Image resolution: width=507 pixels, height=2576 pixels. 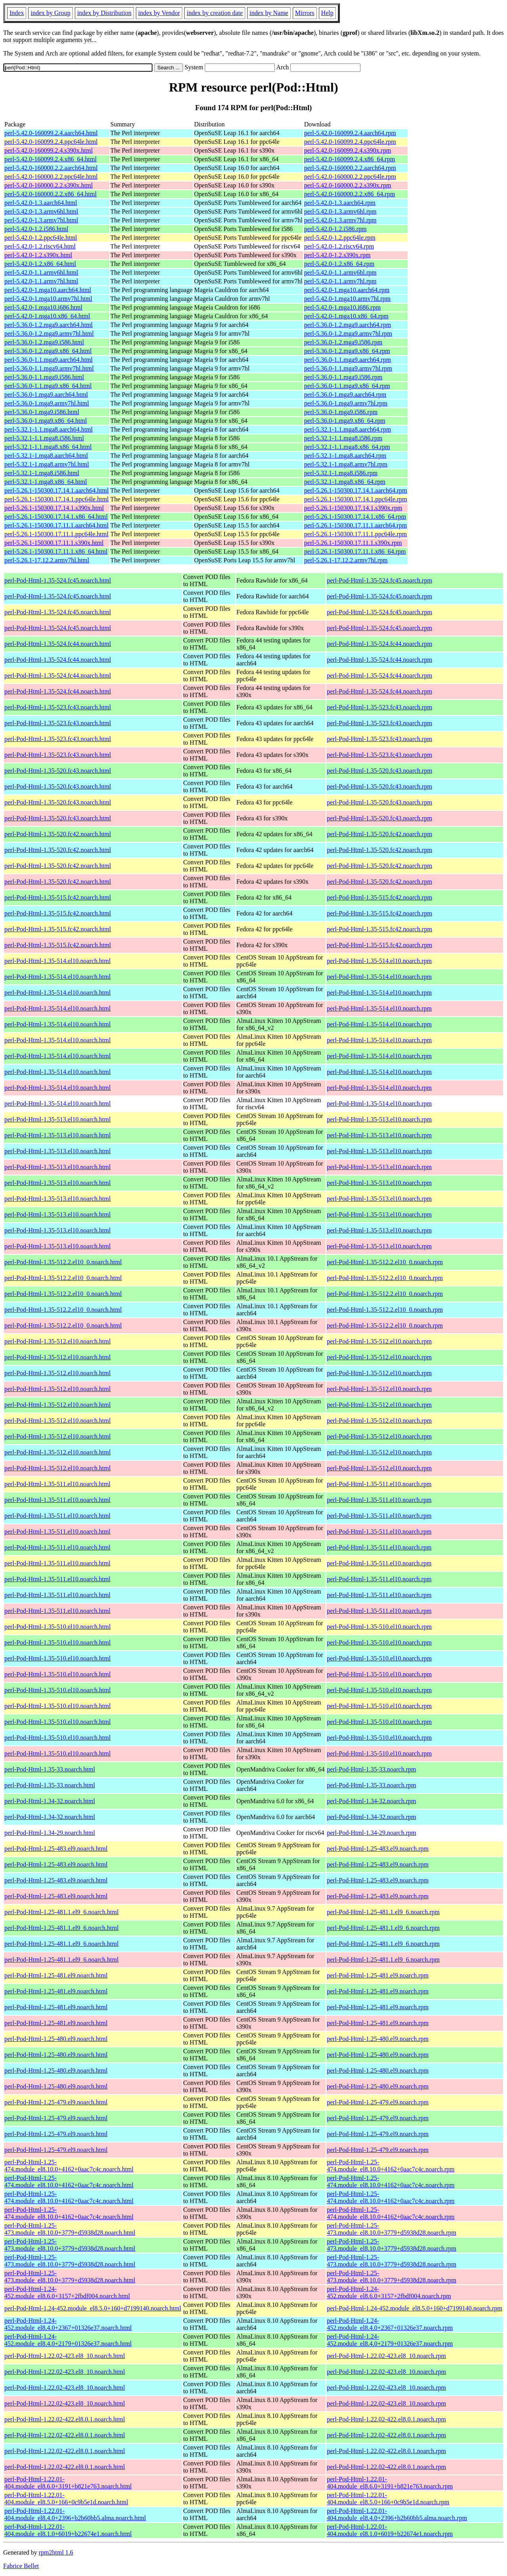 What do you see at coordinates (57, 1119) in the screenshot?
I see `perl-Pod-Html-1.35-513.el10.noarch.html` at bounding box center [57, 1119].